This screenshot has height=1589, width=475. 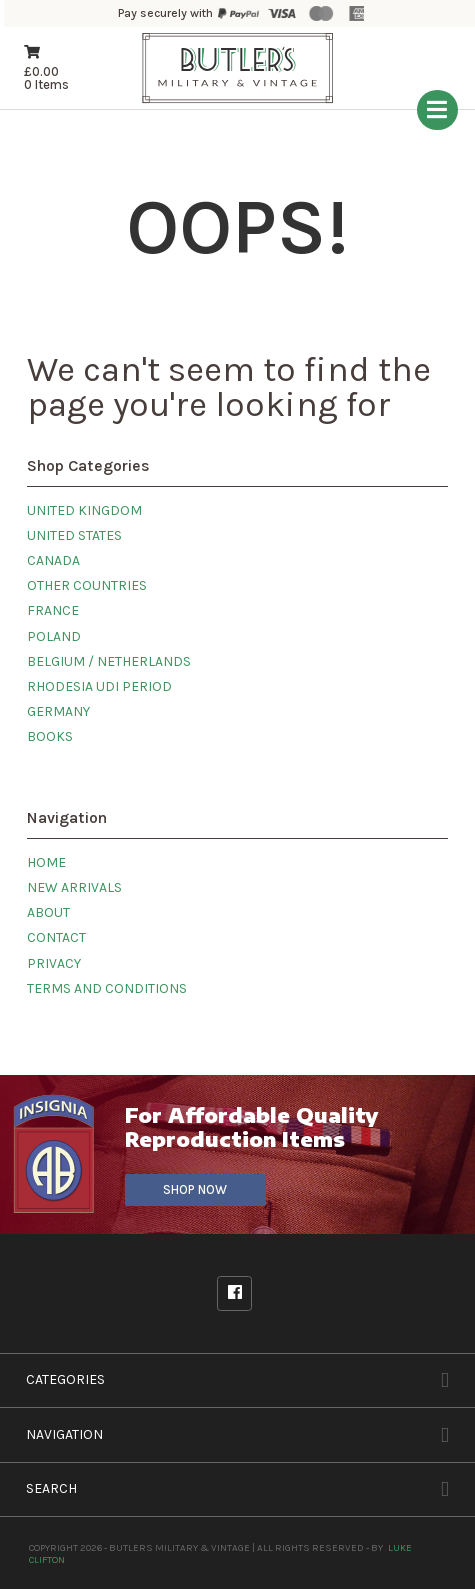 What do you see at coordinates (109, 661) in the screenshot?
I see `Belgium / Netherlands` at bounding box center [109, 661].